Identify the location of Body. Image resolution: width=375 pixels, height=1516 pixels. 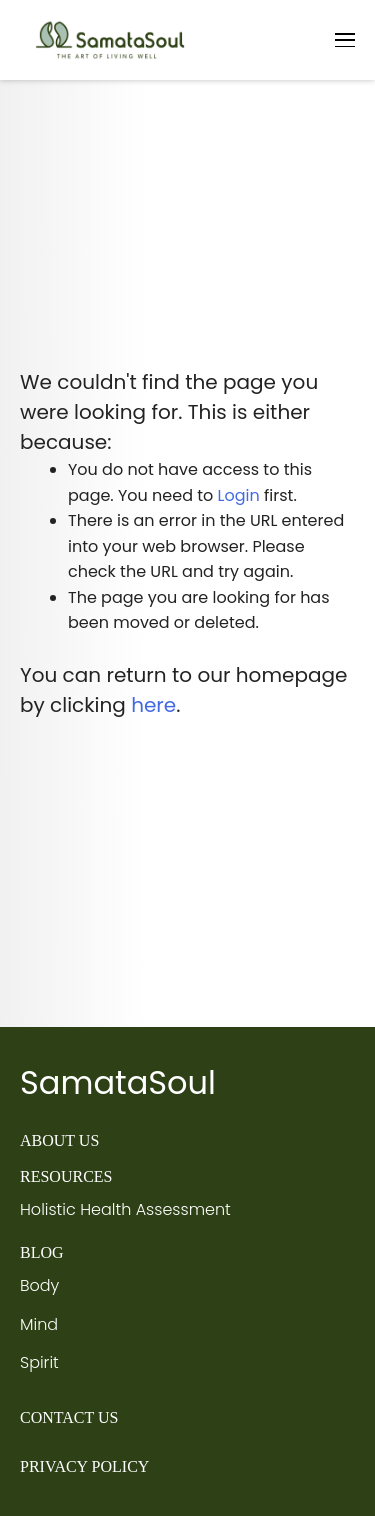
(39, 1285).